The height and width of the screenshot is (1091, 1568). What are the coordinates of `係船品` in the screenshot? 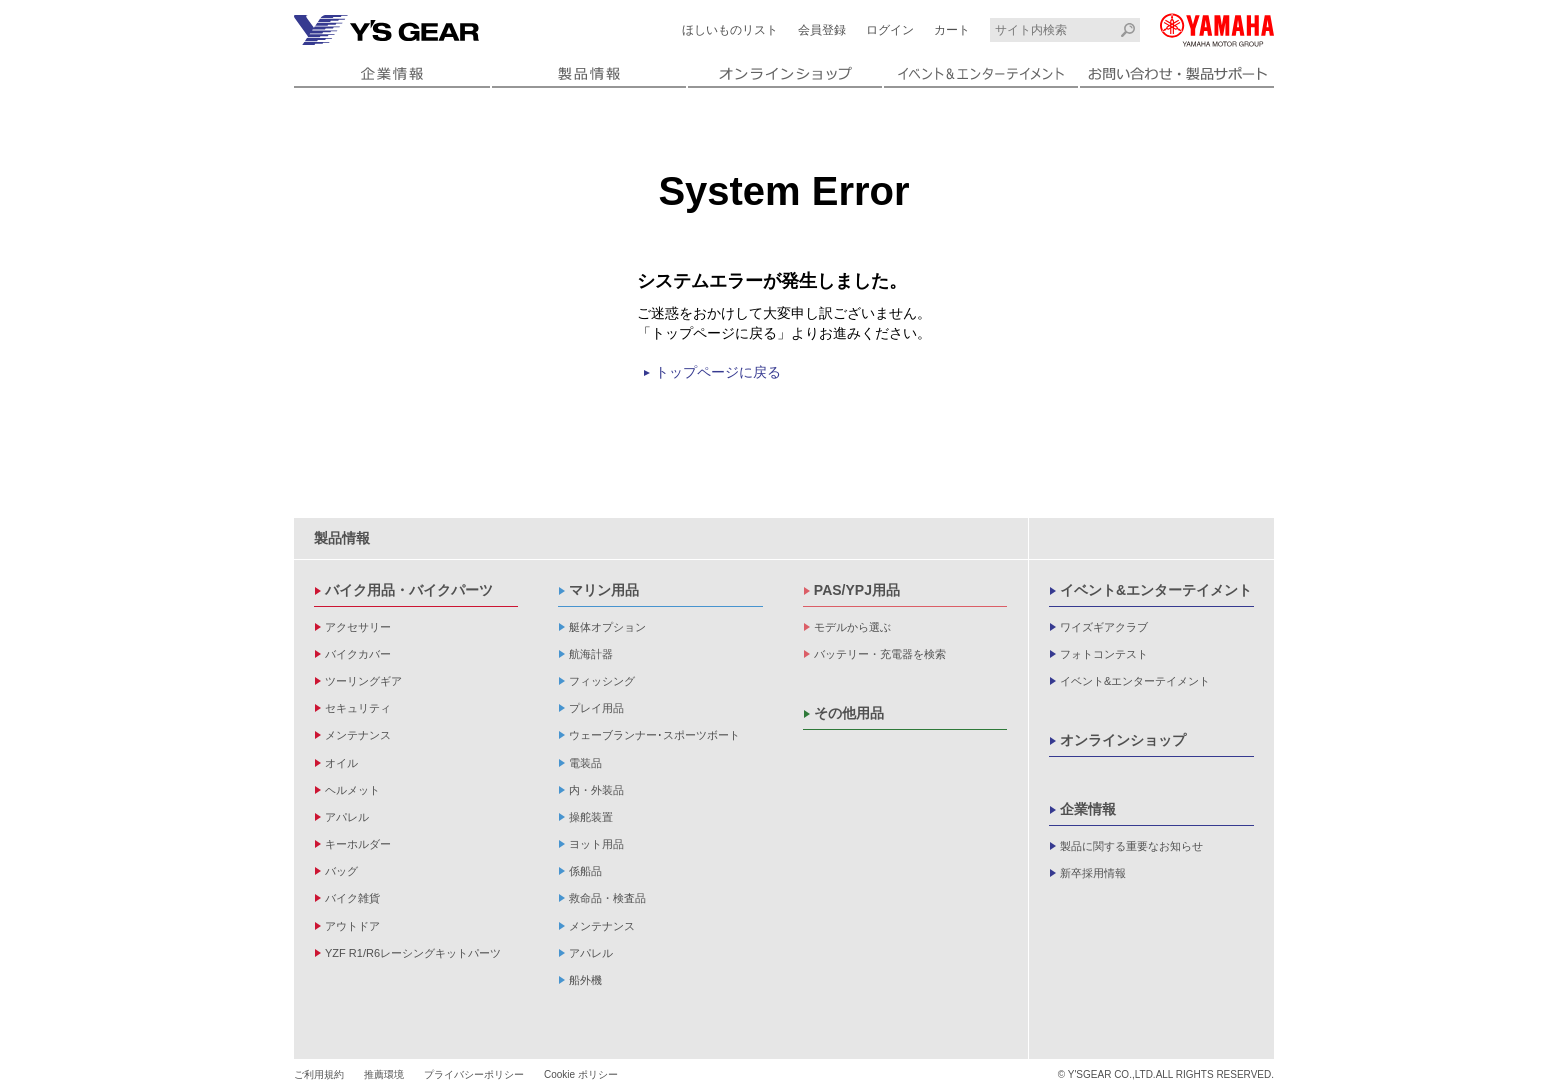 It's located at (585, 871).